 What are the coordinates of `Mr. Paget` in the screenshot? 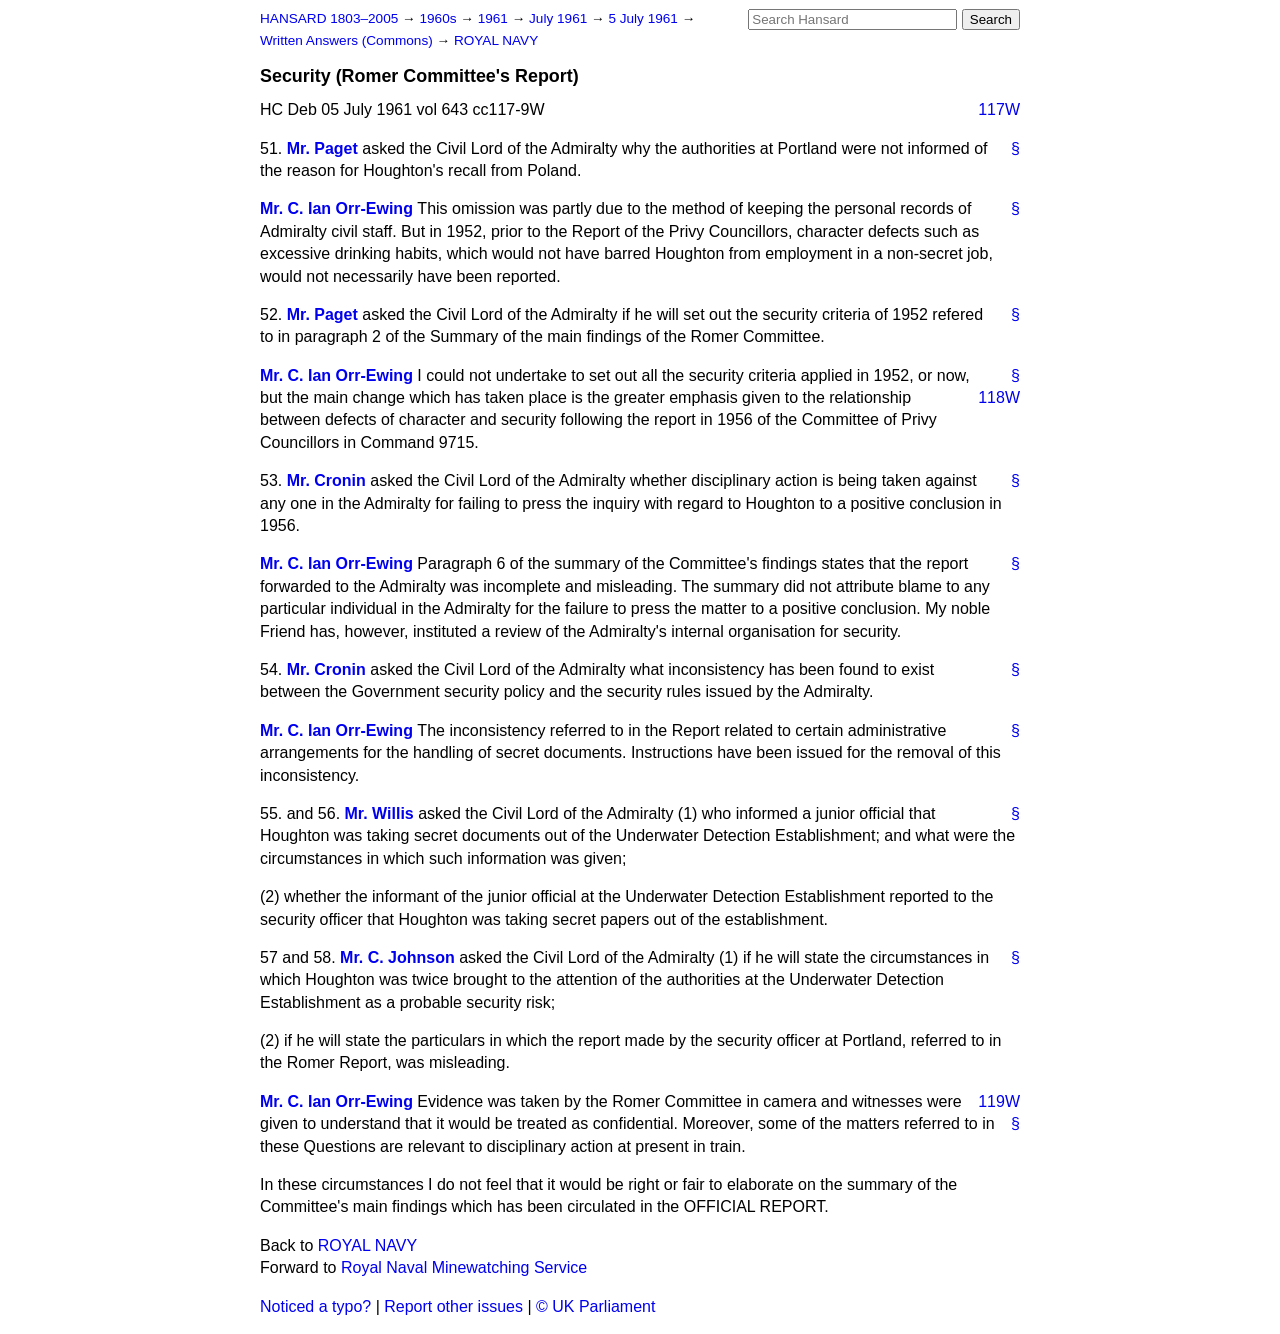 It's located at (322, 148).